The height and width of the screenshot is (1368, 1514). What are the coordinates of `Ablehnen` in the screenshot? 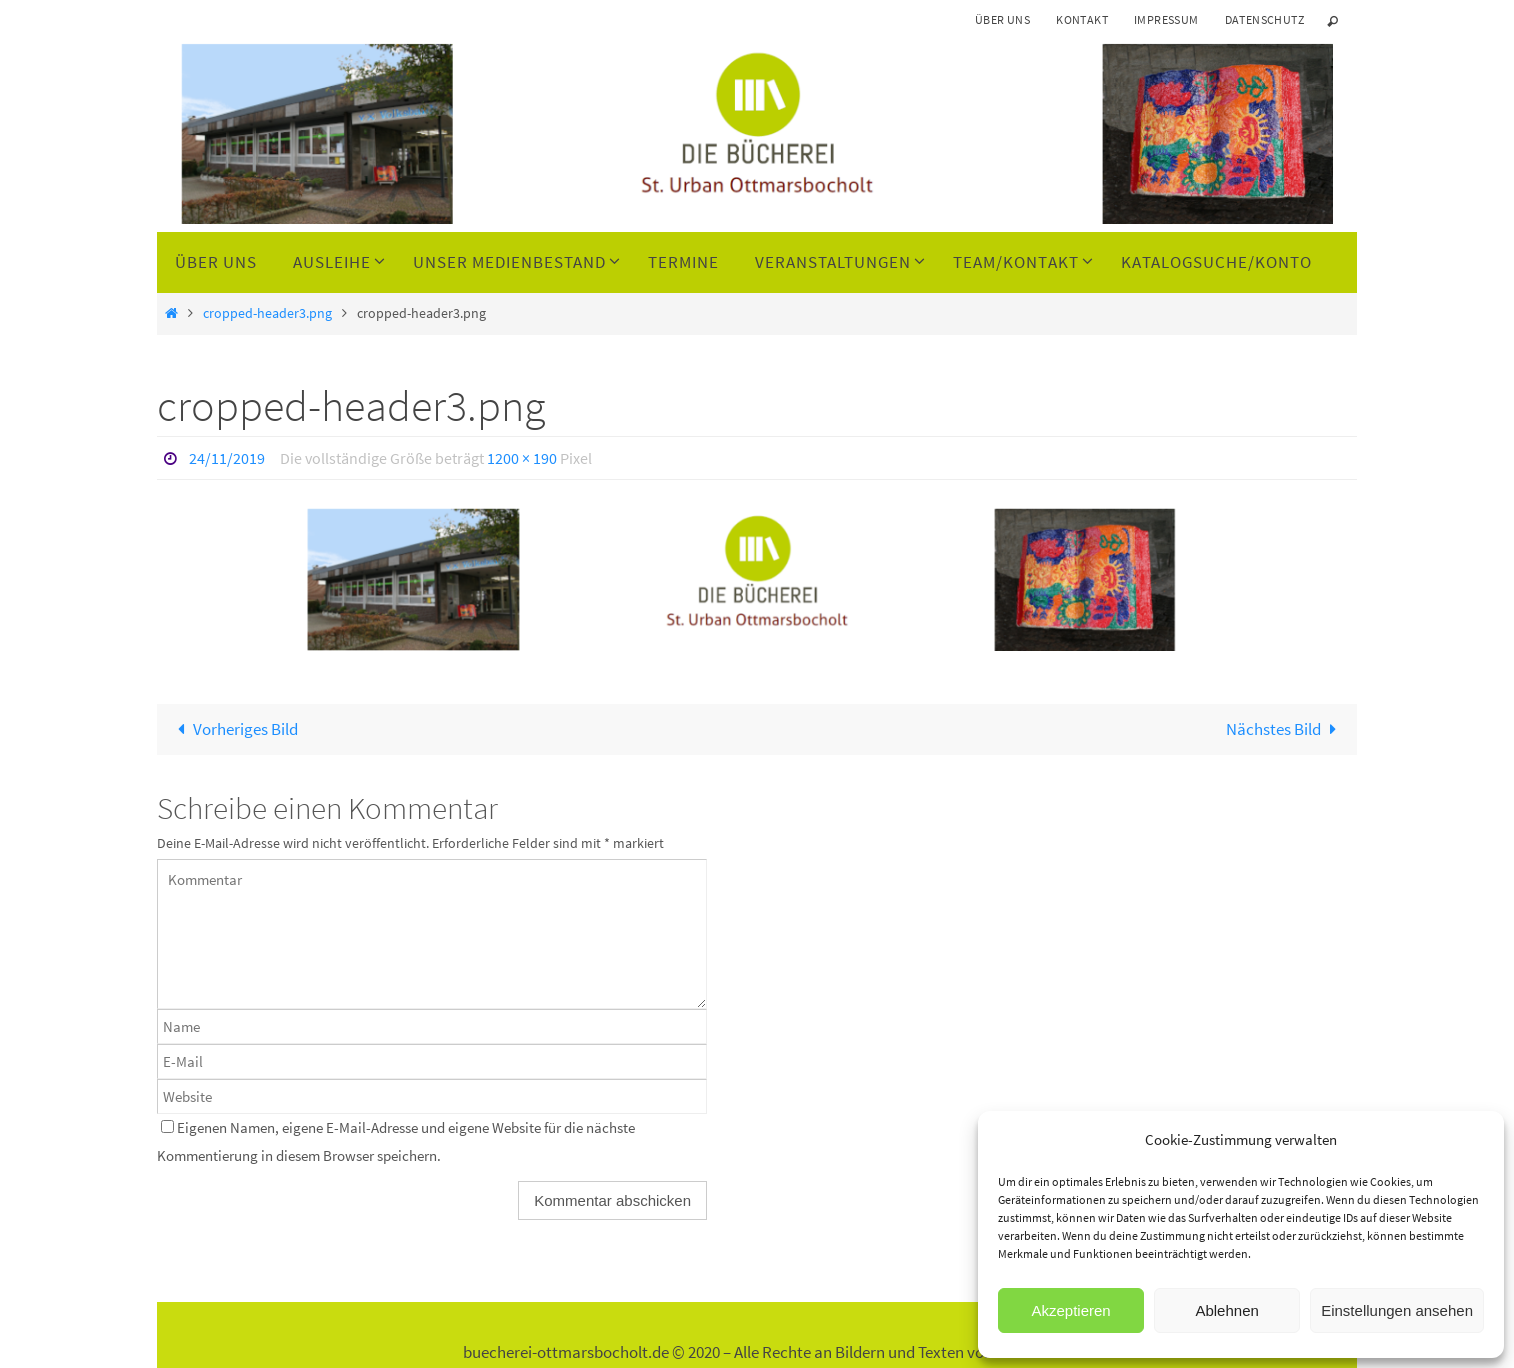 It's located at (1226, 1310).